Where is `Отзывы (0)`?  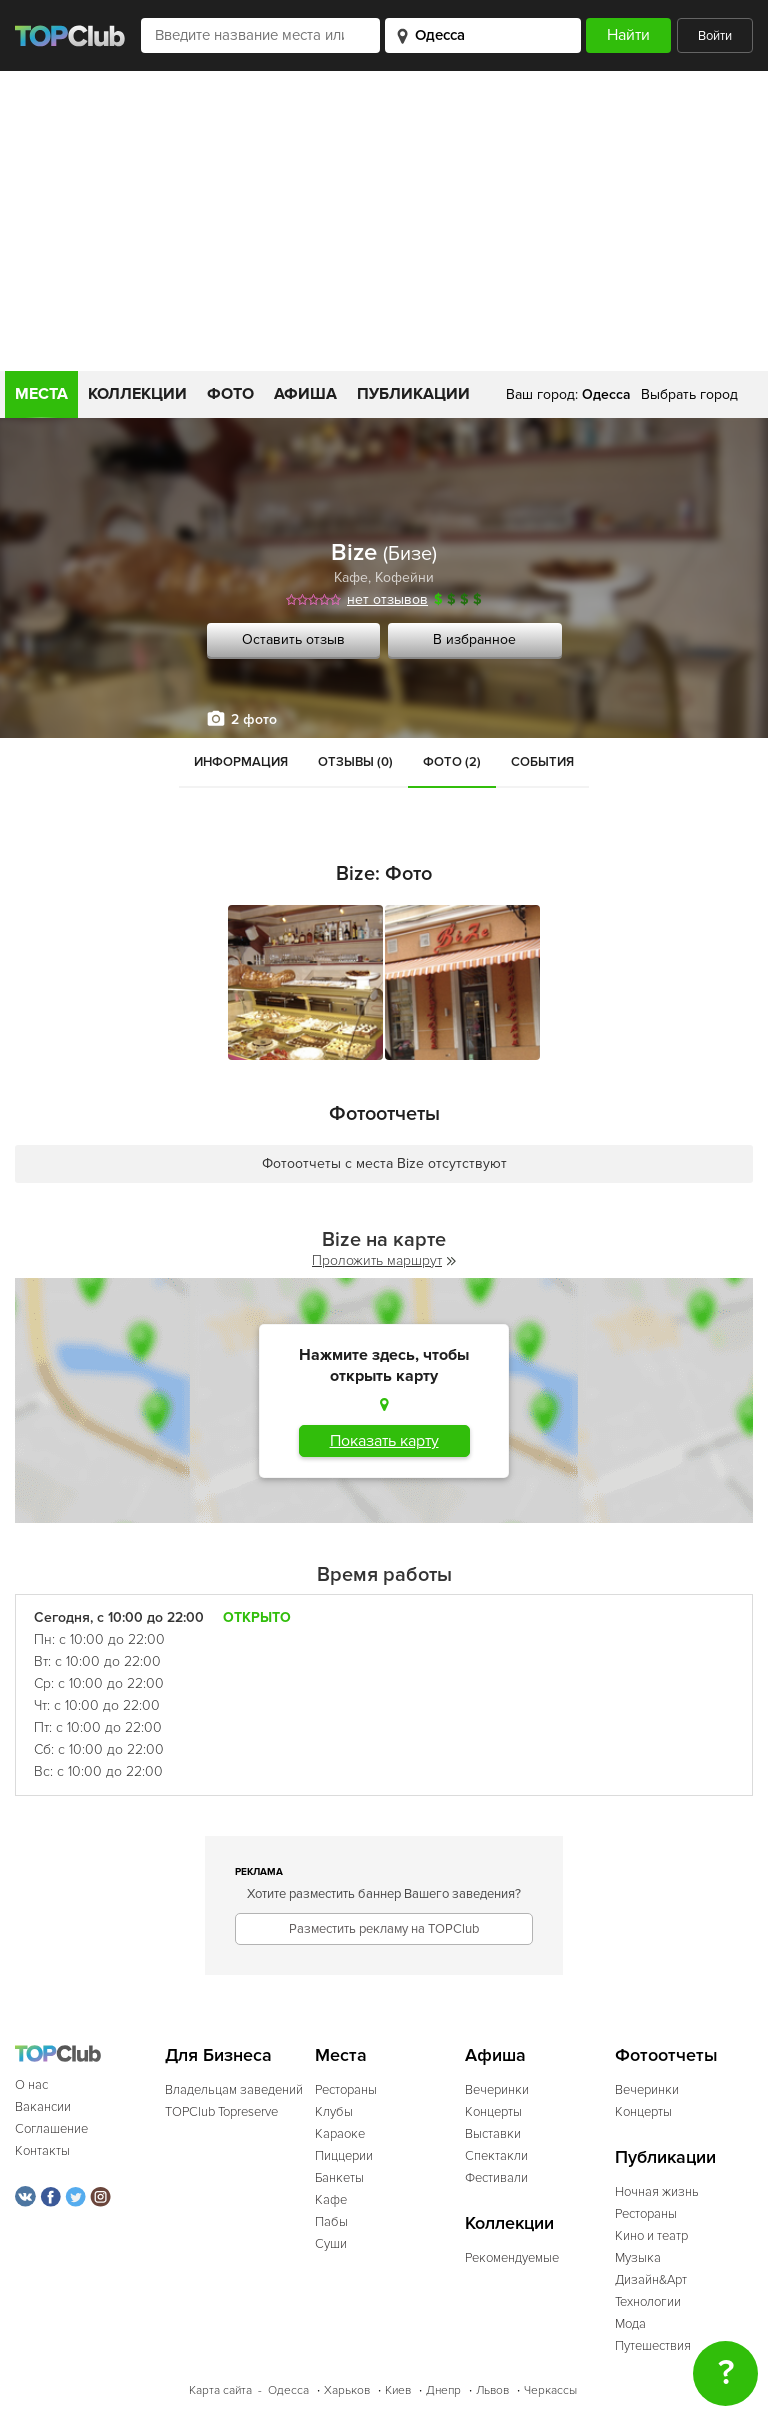
Отзывы (0) is located at coordinates (355, 762).